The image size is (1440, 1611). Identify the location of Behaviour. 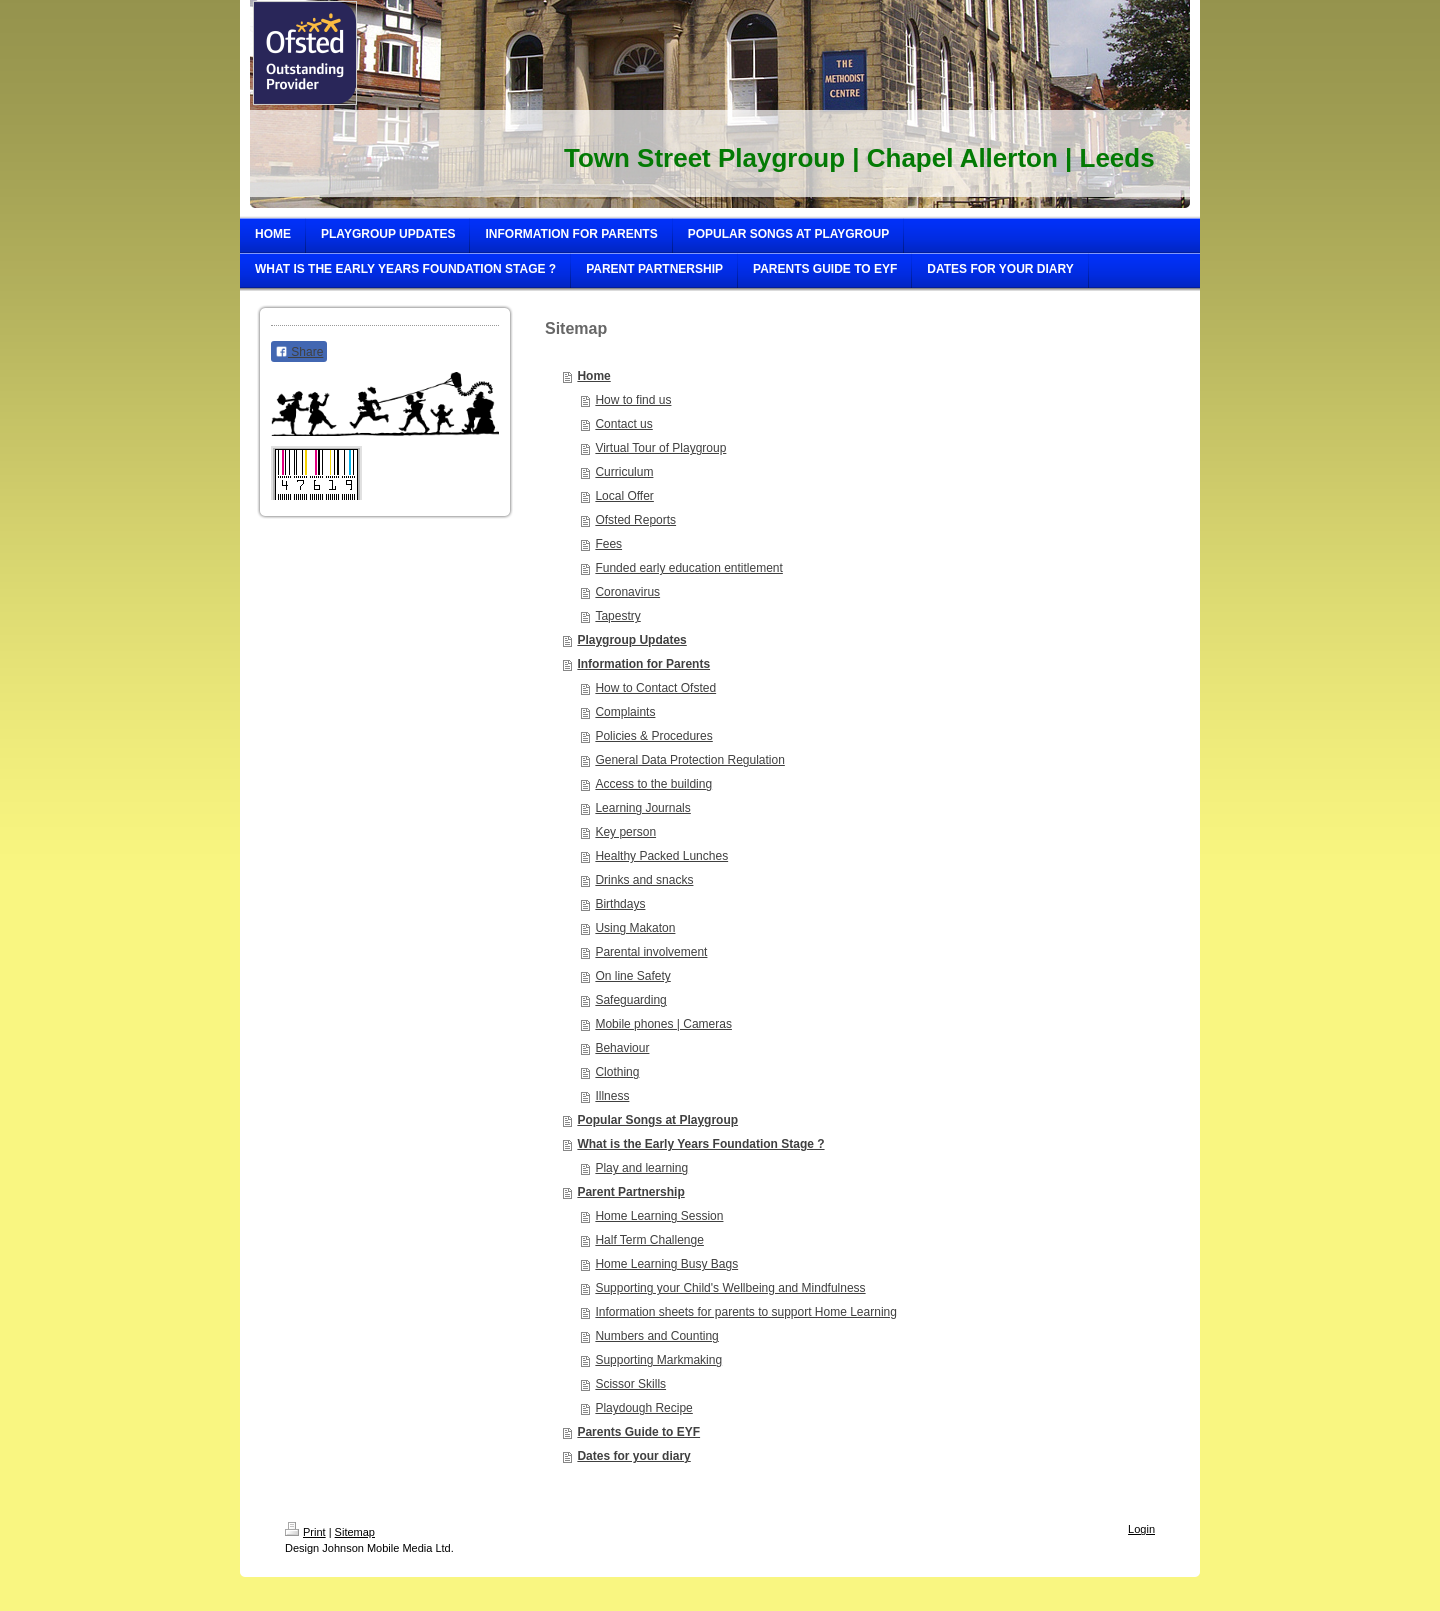
(622, 1048).